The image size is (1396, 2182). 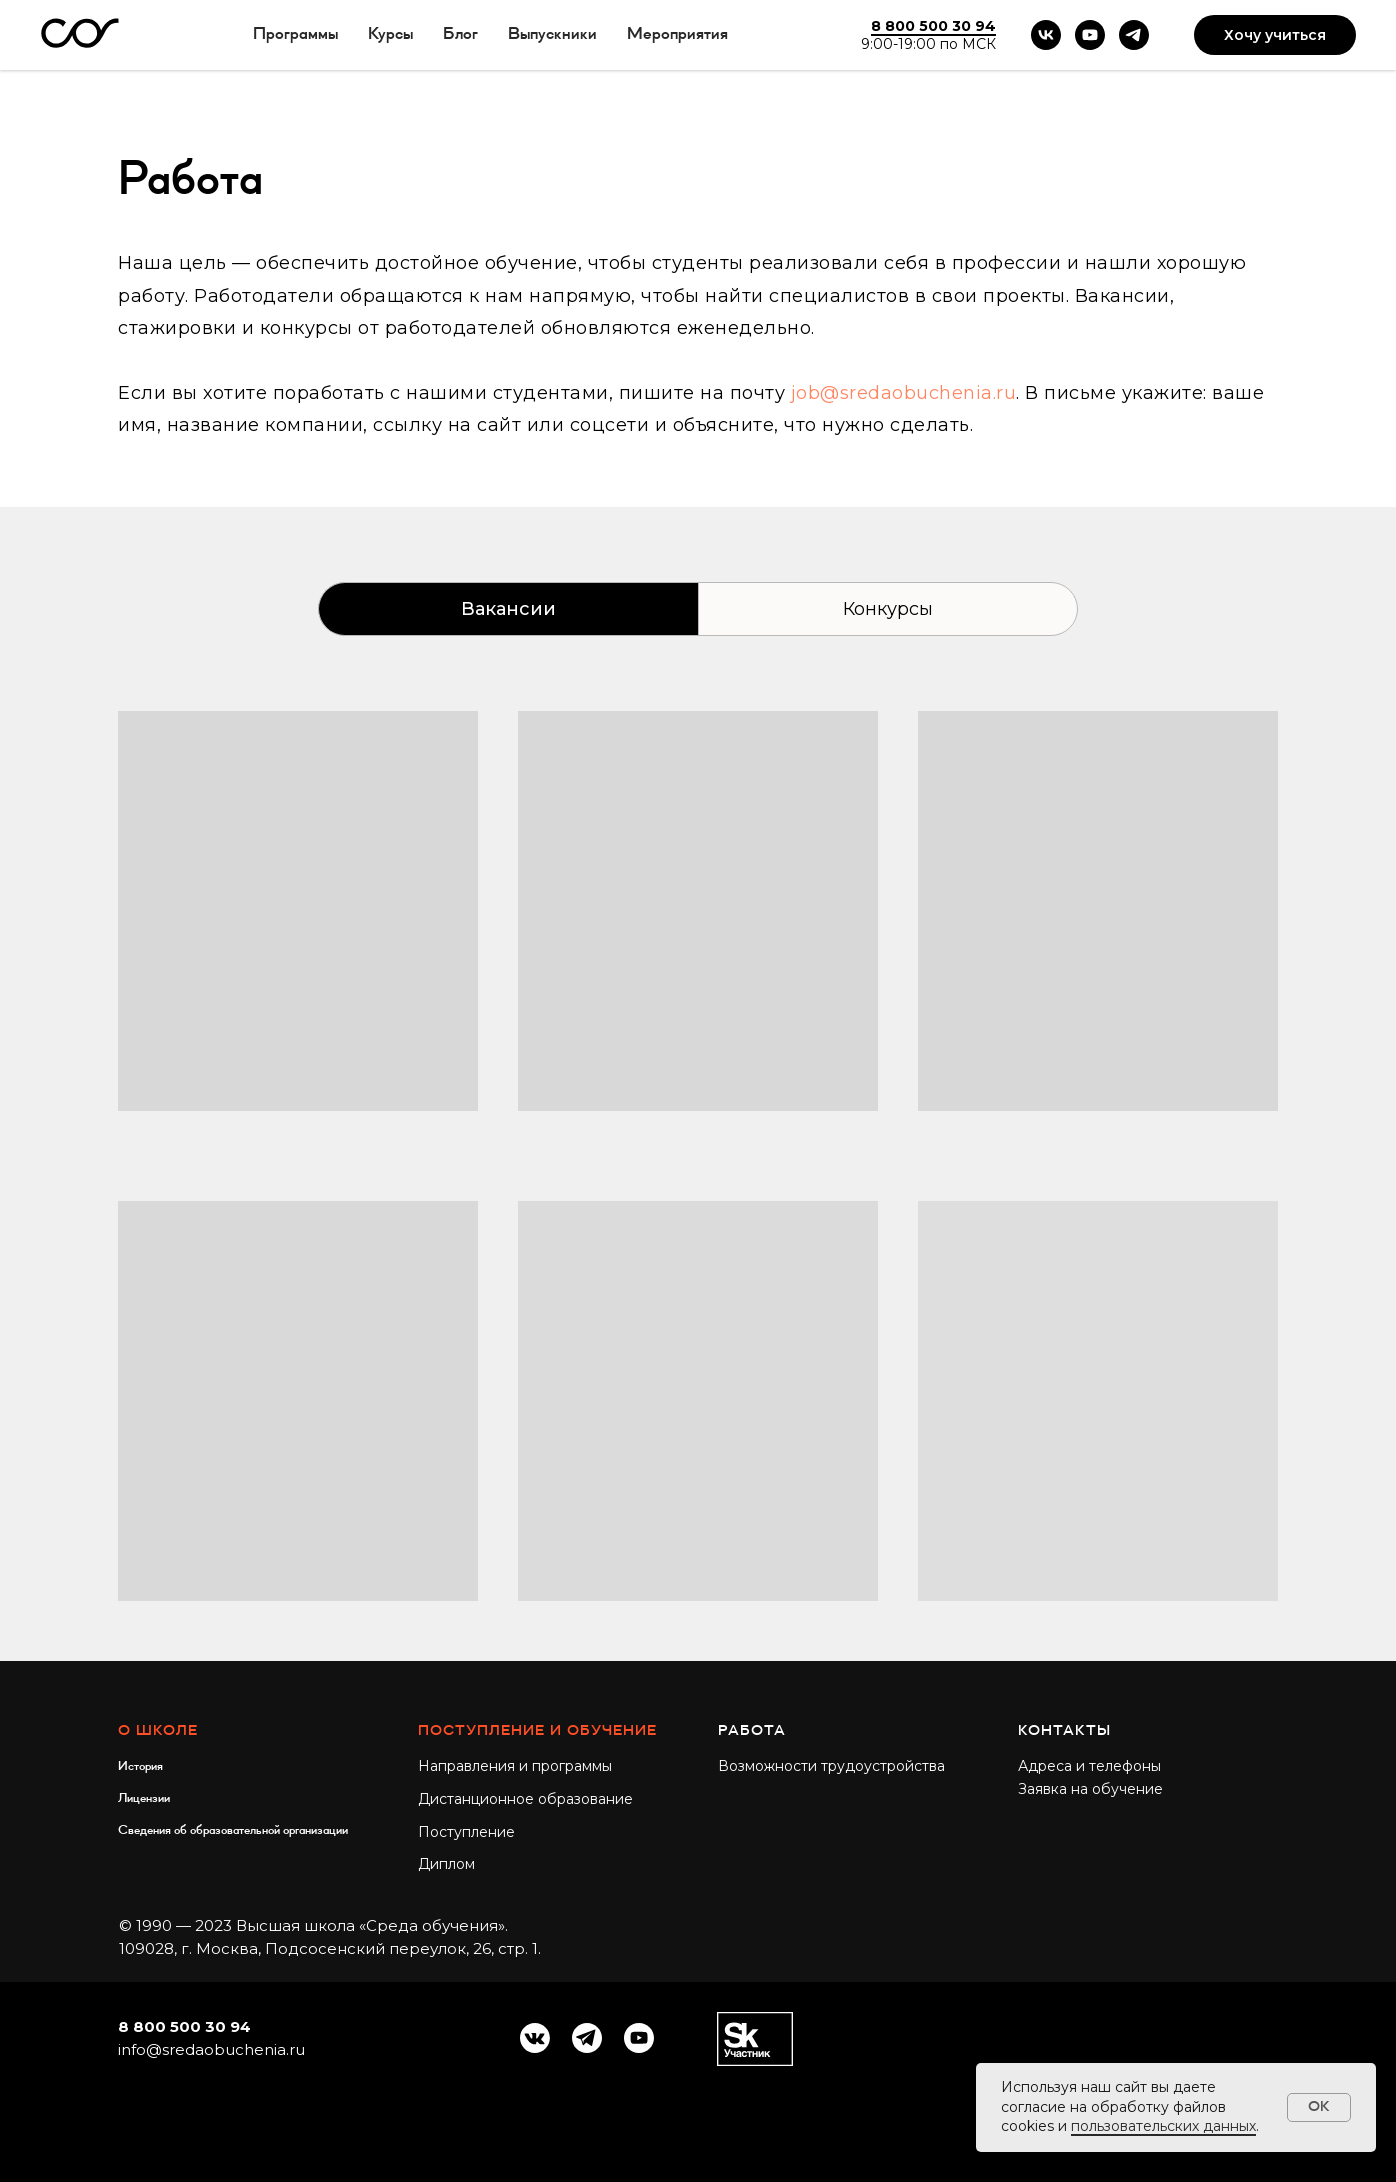 What do you see at coordinates (158, 1731) in the screenshot?
I see `О школе` at bounding box center [158, 1731].